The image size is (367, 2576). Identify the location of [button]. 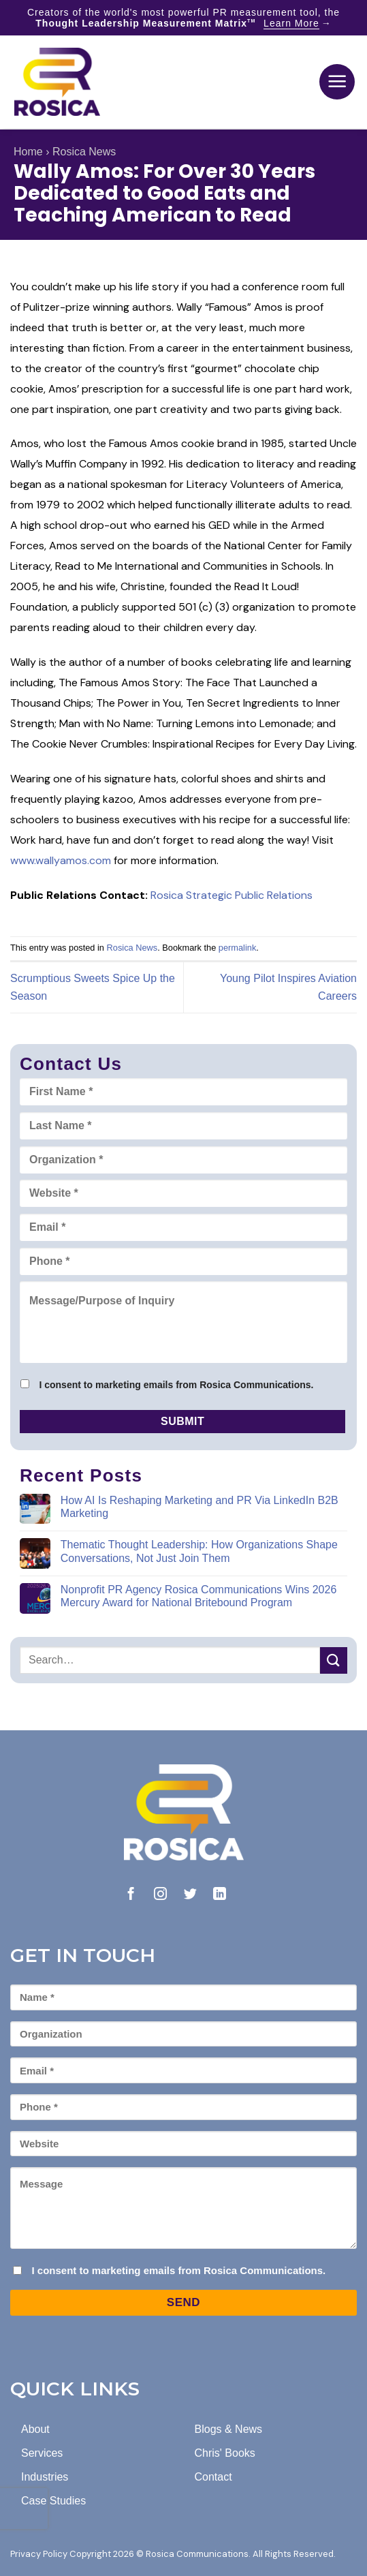
(337, 81).